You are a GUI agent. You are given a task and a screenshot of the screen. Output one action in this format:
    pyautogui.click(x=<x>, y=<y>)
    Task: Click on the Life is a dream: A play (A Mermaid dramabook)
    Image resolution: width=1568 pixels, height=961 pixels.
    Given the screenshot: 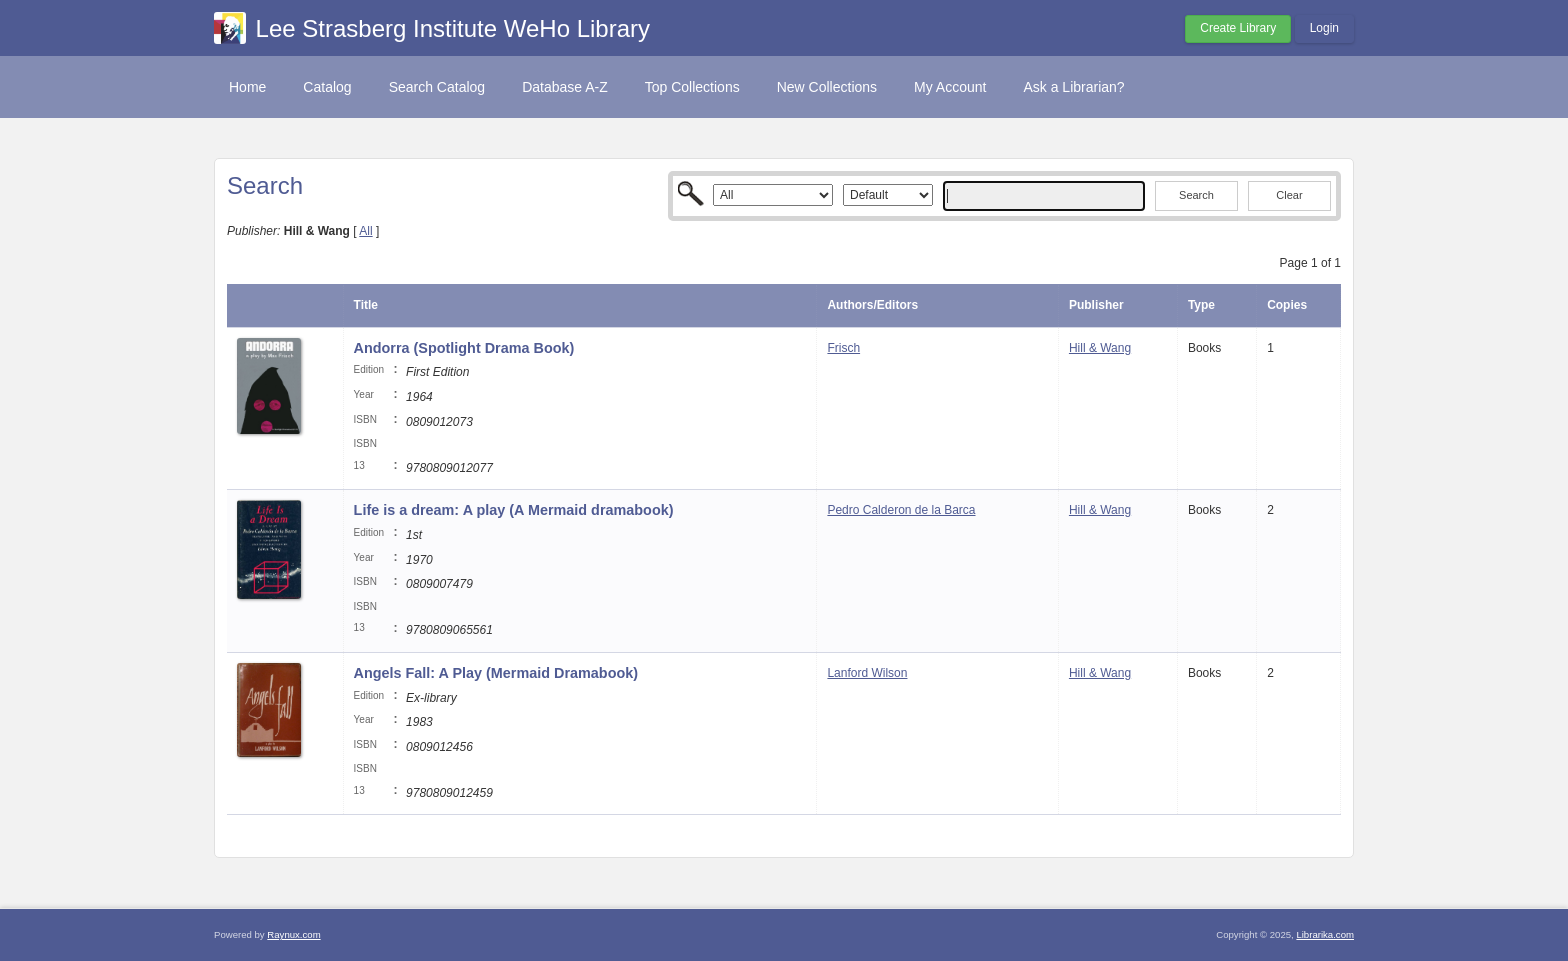 What is the action you would take?
    pyautogui.click(x=514, y=510)
    